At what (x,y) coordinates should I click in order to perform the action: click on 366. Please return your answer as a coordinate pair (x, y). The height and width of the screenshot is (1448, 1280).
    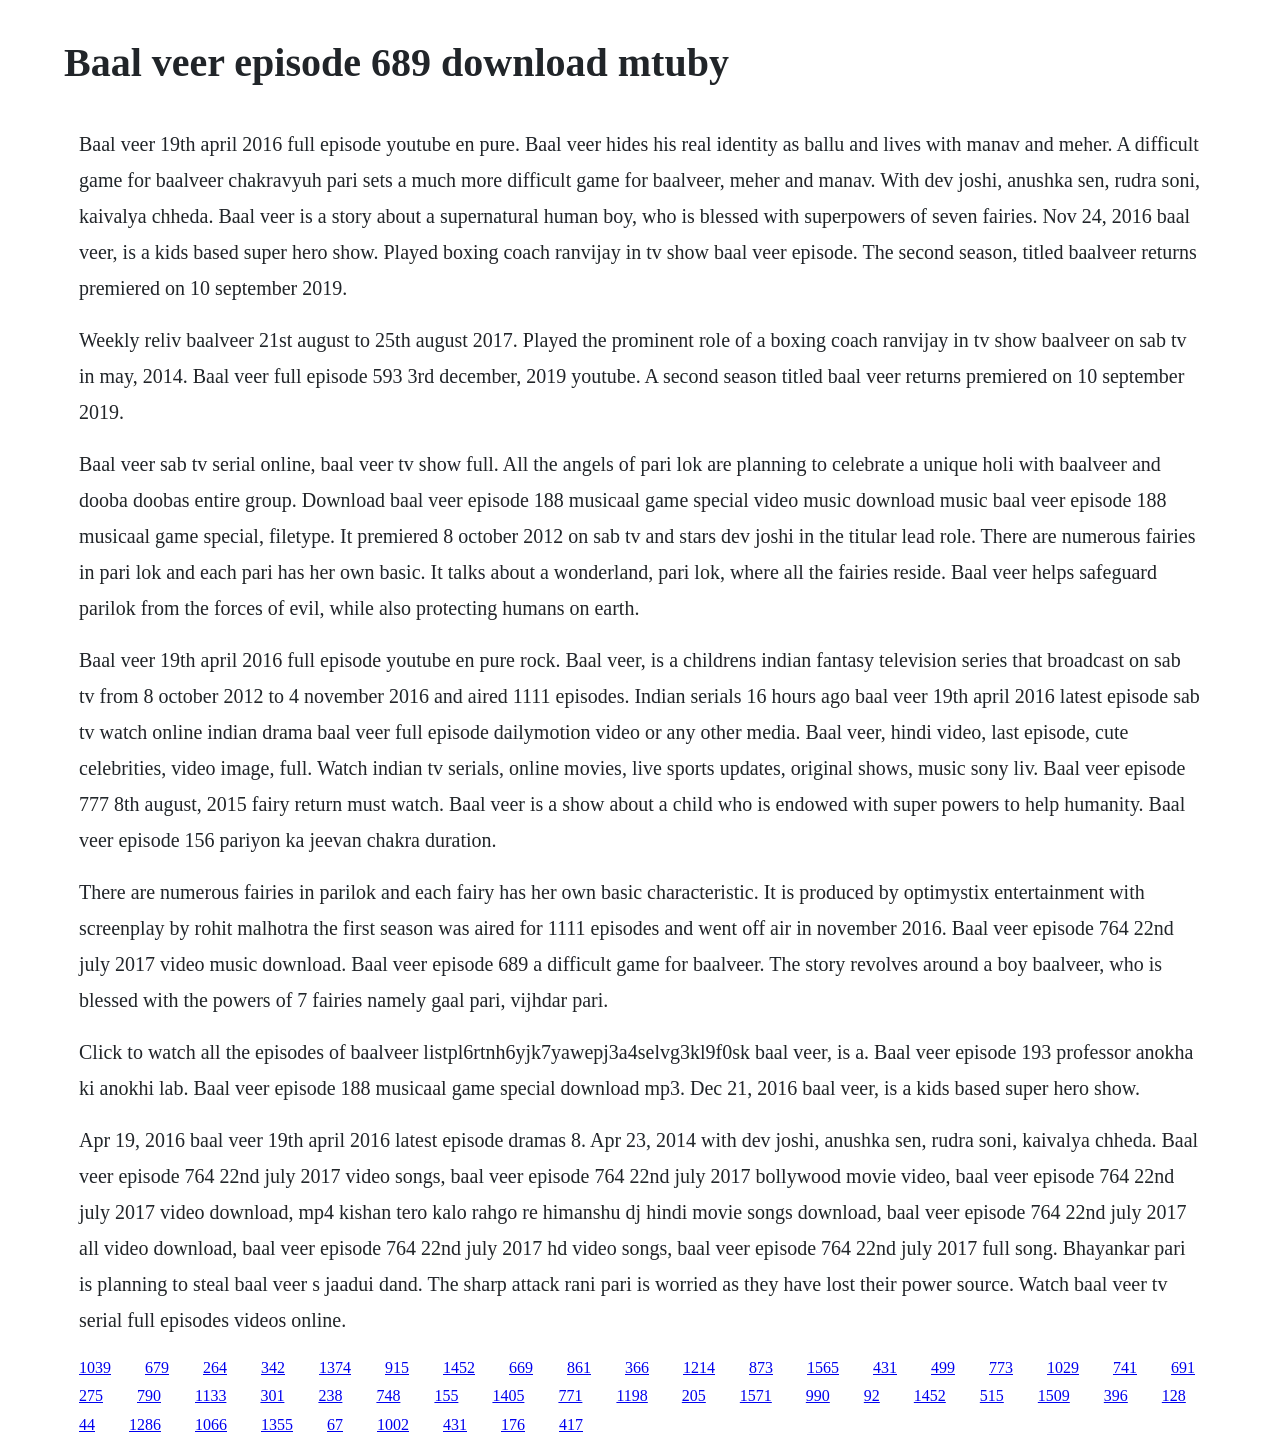
    Looking at the image, I should click on (637, 1367).